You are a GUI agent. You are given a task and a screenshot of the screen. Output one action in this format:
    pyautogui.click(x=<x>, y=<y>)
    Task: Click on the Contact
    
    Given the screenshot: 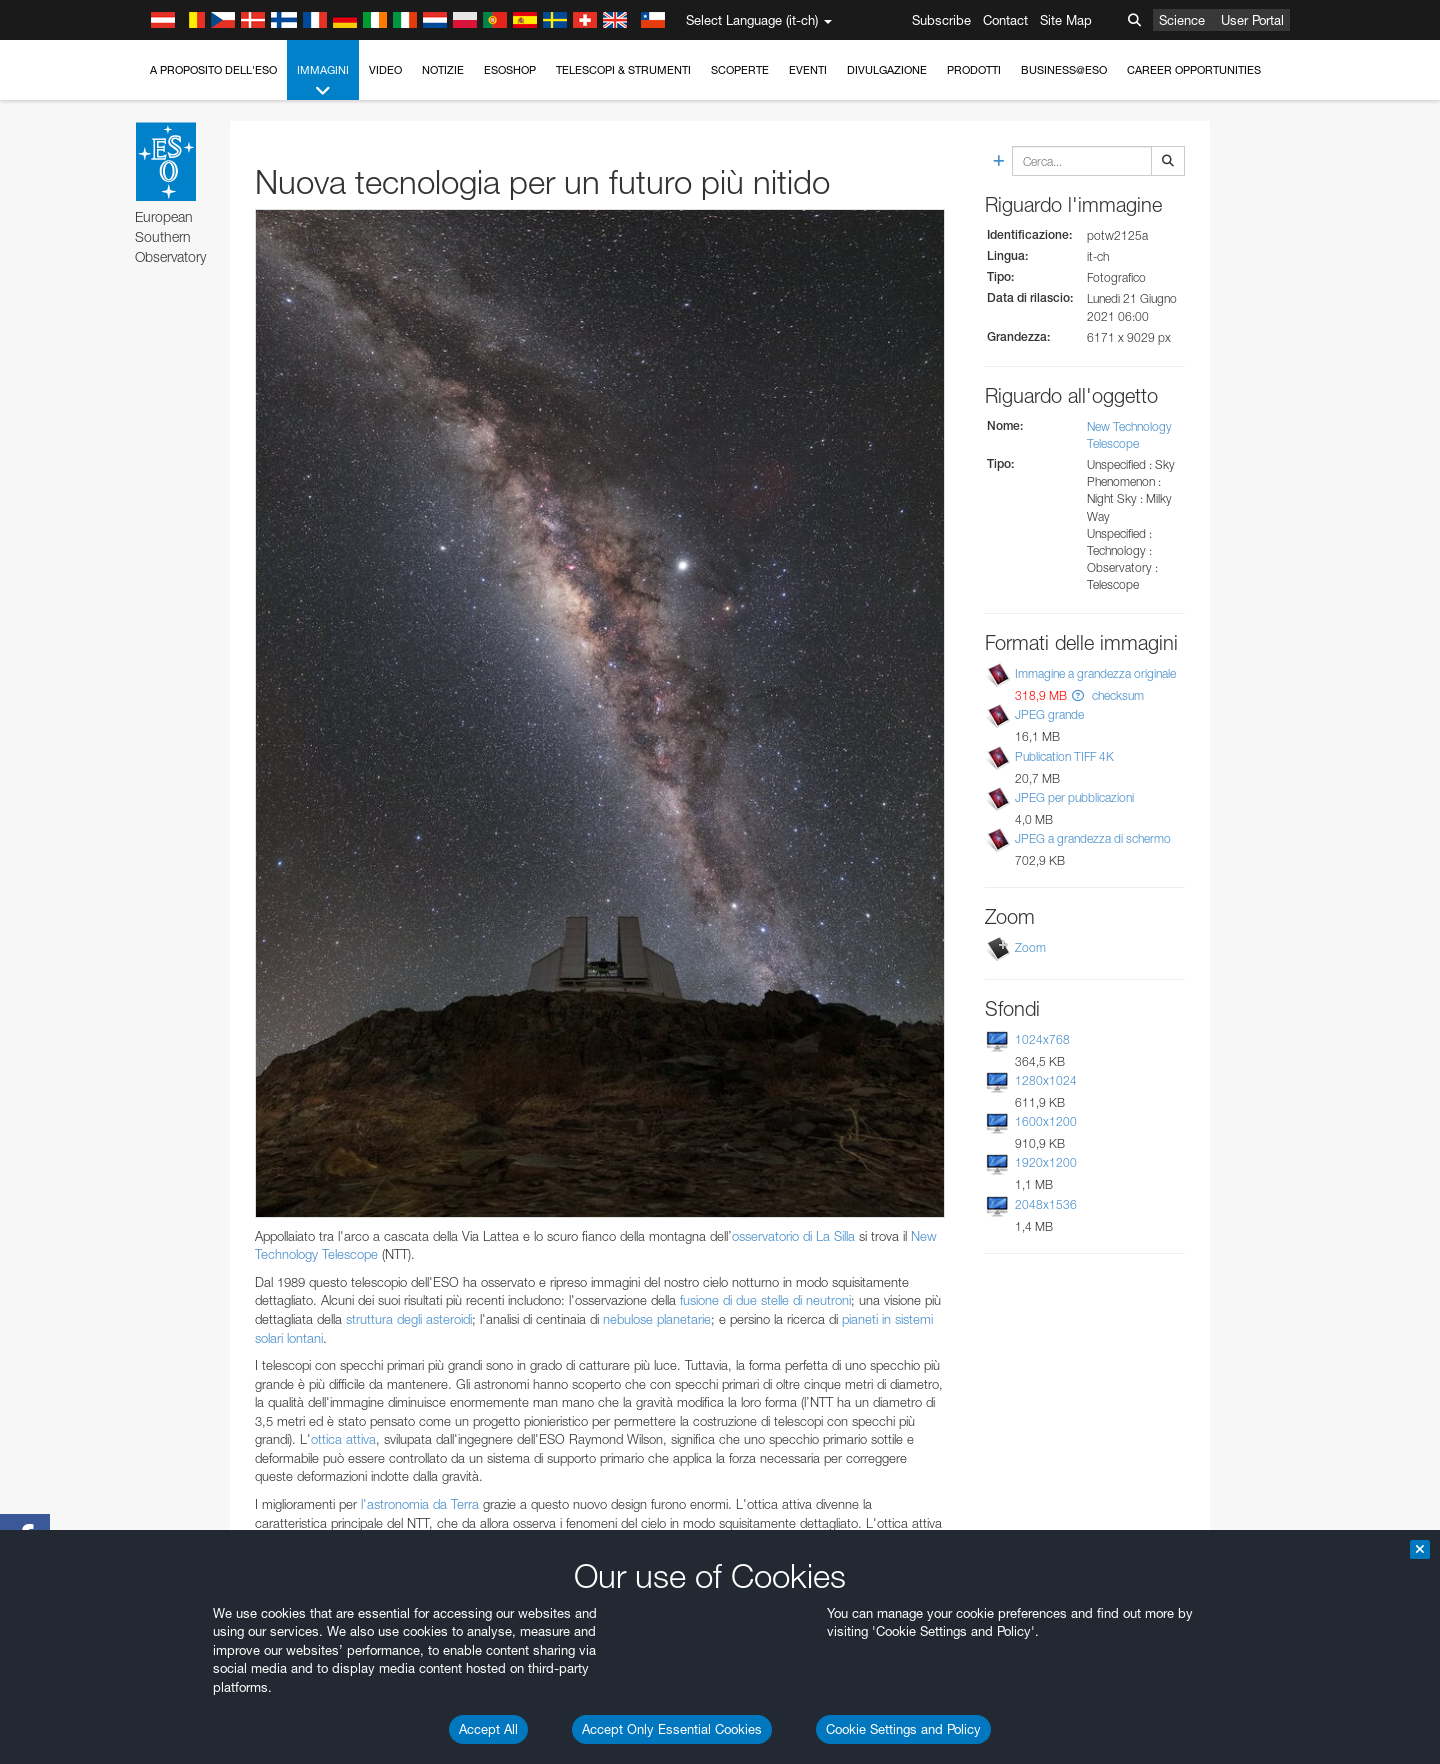 What is the action you would take?
    pyautogui.click(x=1005, y=20)
    